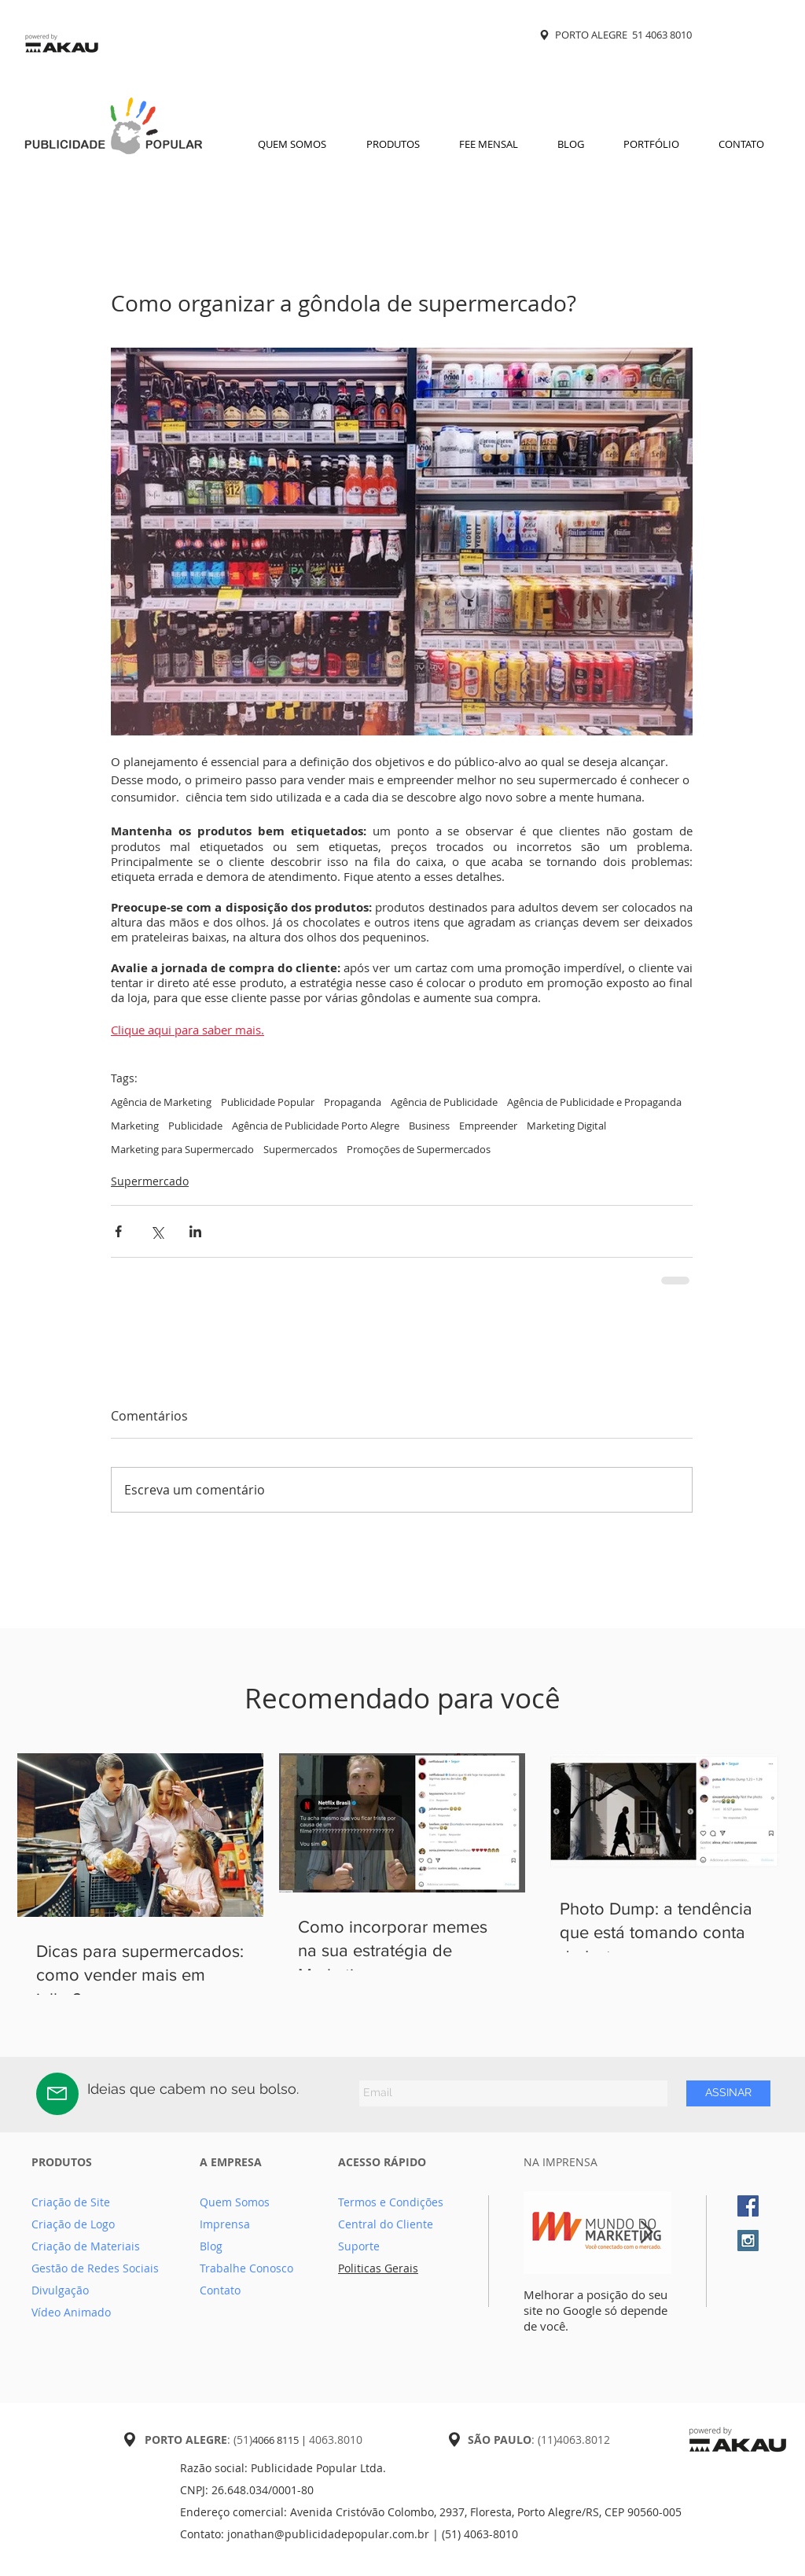 The height and width of the screenshot is (2576, 805). What do you see at coordinates (118, 1231) in the screenshot?
I see `[Compartilhar via Facebook]` at bounding box center [118, 1231].